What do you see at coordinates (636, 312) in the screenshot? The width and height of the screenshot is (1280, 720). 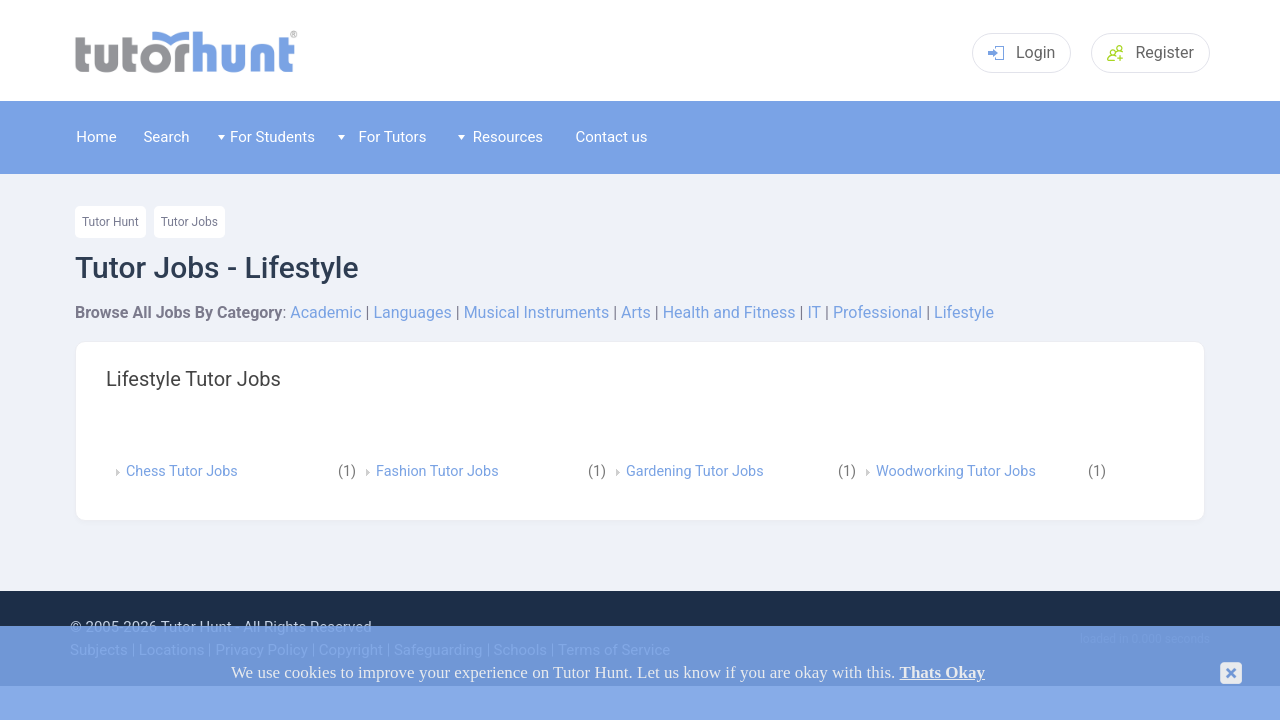 I see `Arts` at bounding box center [636, 312].